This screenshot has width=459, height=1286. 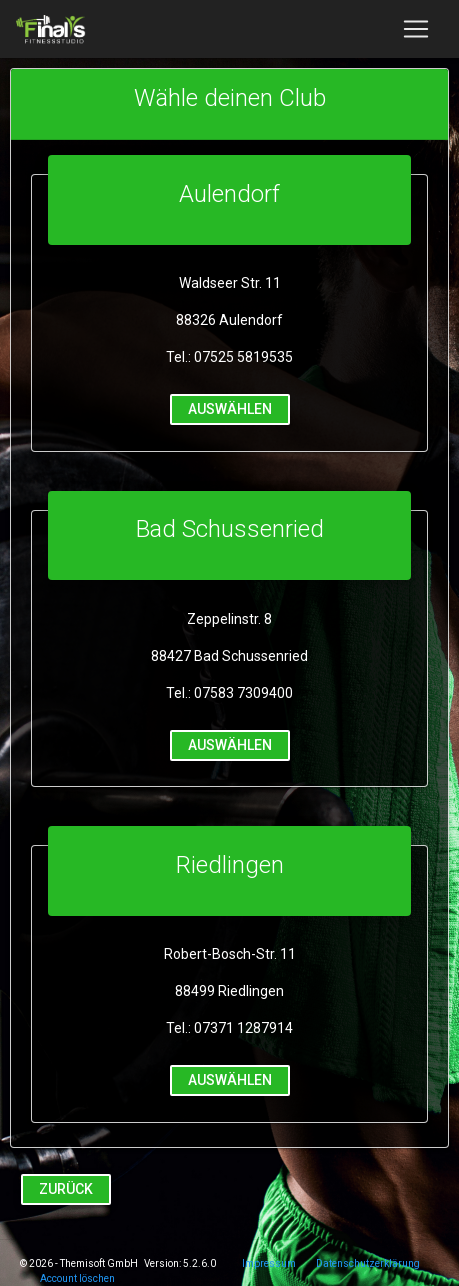 What do you see at coordinates (368, 1263) in the screenshot?
I see `Datenschutzerklärung` at bounding box center [368, 1263].